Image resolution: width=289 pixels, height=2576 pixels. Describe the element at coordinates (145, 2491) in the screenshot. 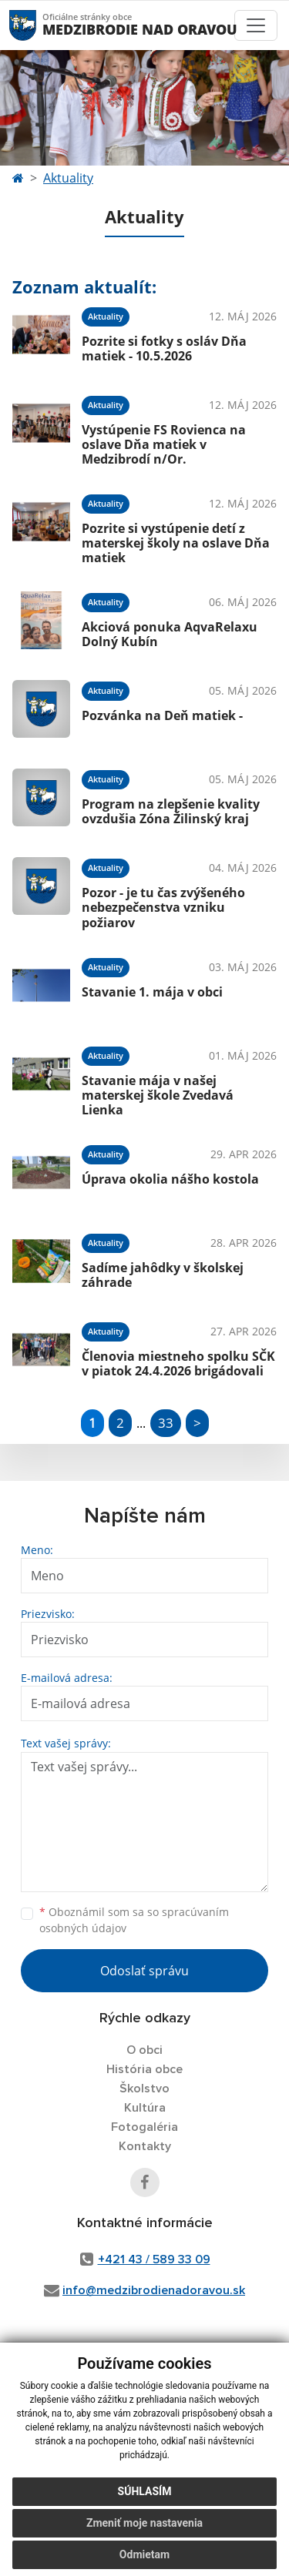

I see `Súhlasím [button]` at that location.